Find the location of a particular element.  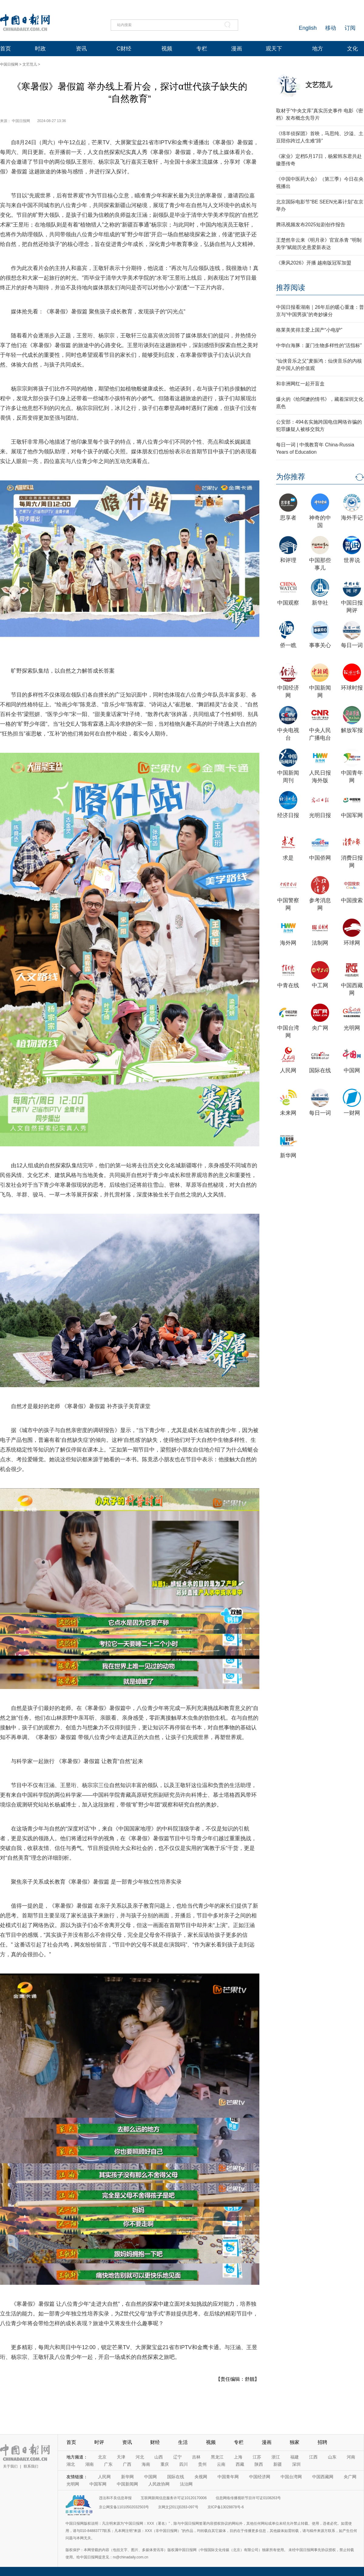

世界说 is located at coordinates (352, 560).